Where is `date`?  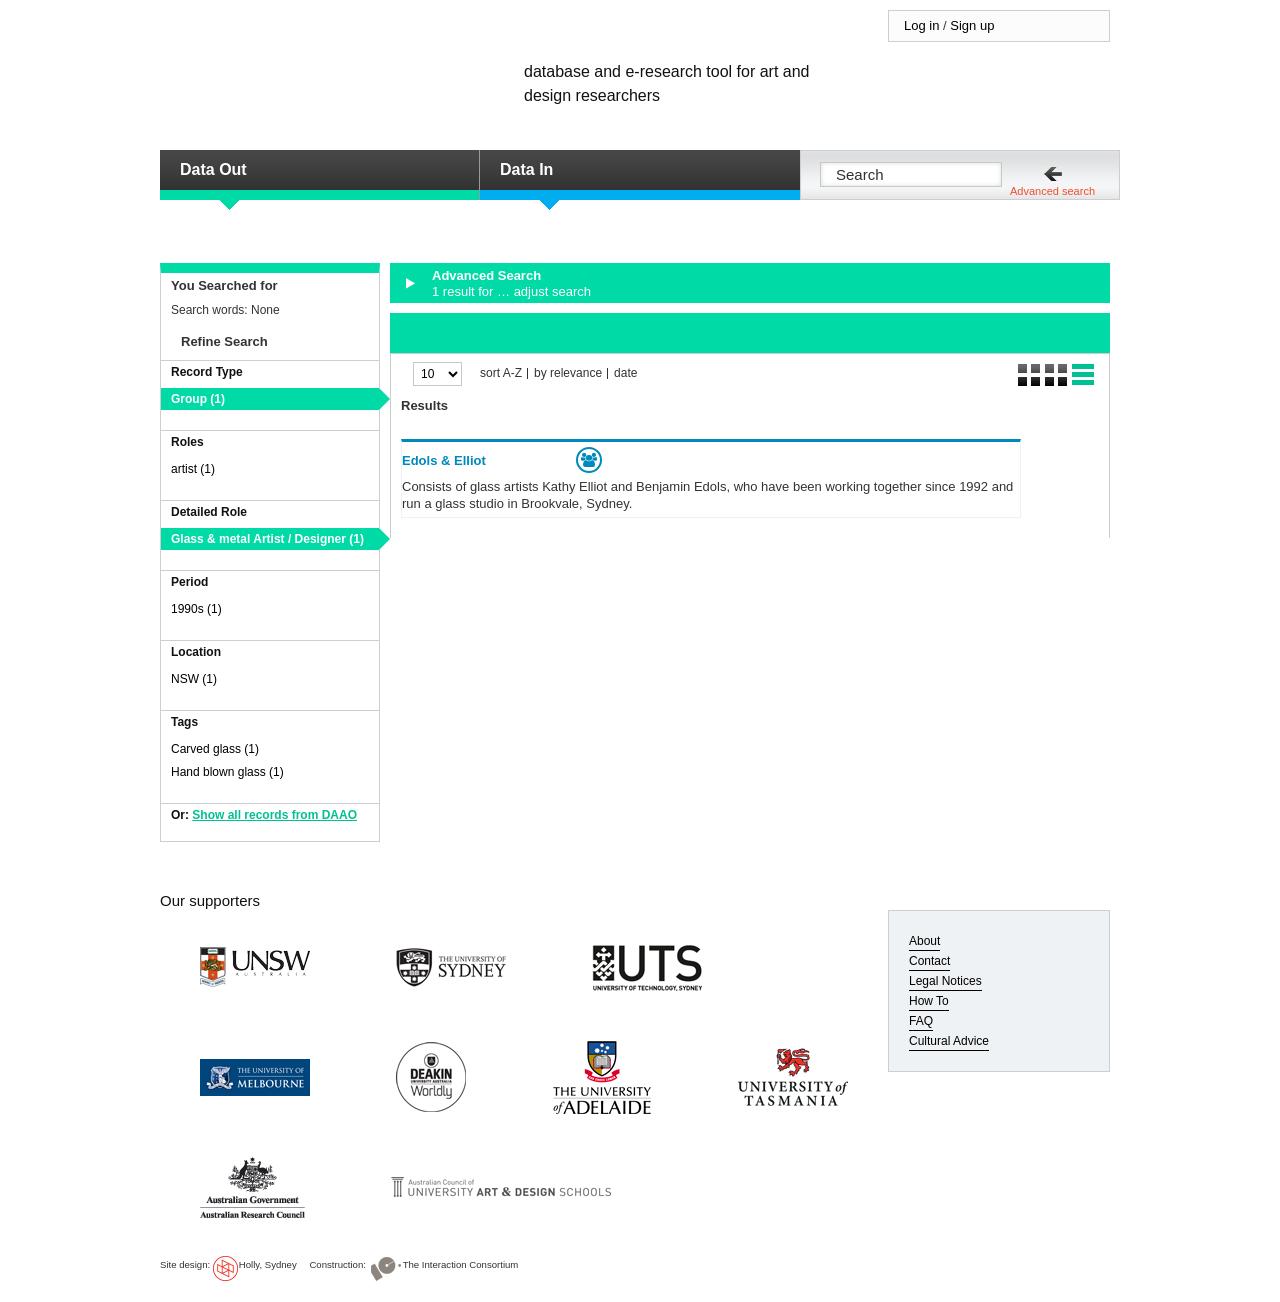
date is located at coordinates (625, 373).